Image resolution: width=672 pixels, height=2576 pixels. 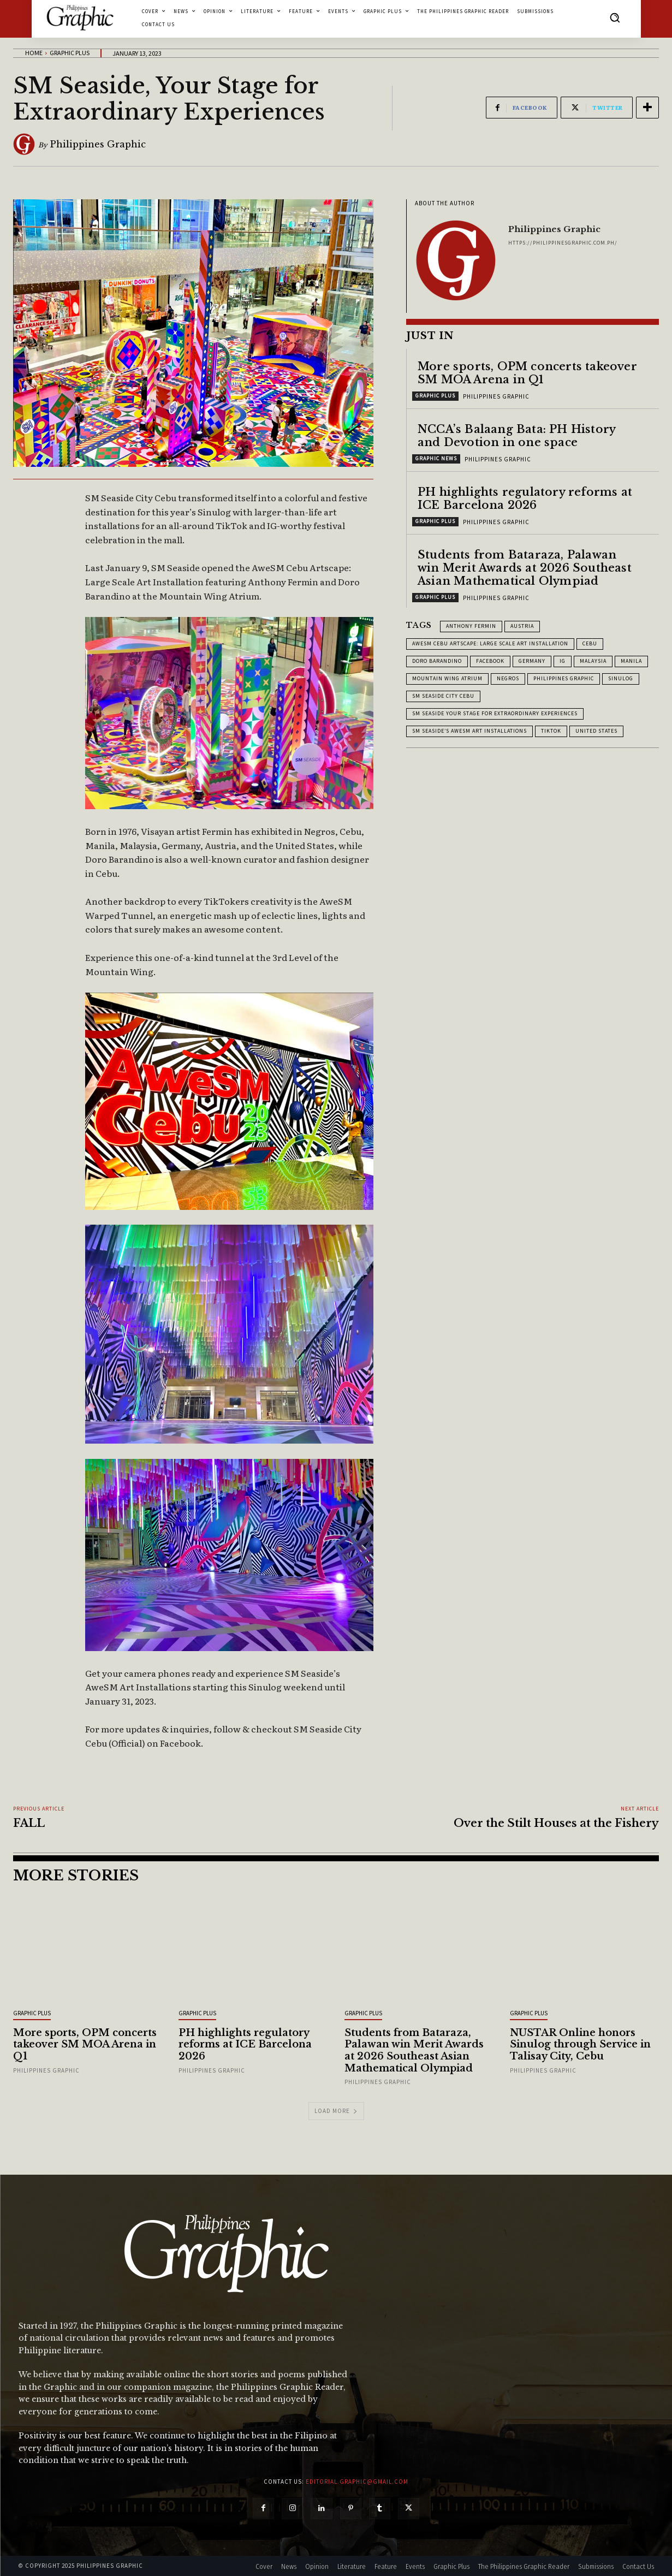 What do you see at coordinates (589, 643) in the screenshot?
I see `Cebu` at bounding box center [589, 643].